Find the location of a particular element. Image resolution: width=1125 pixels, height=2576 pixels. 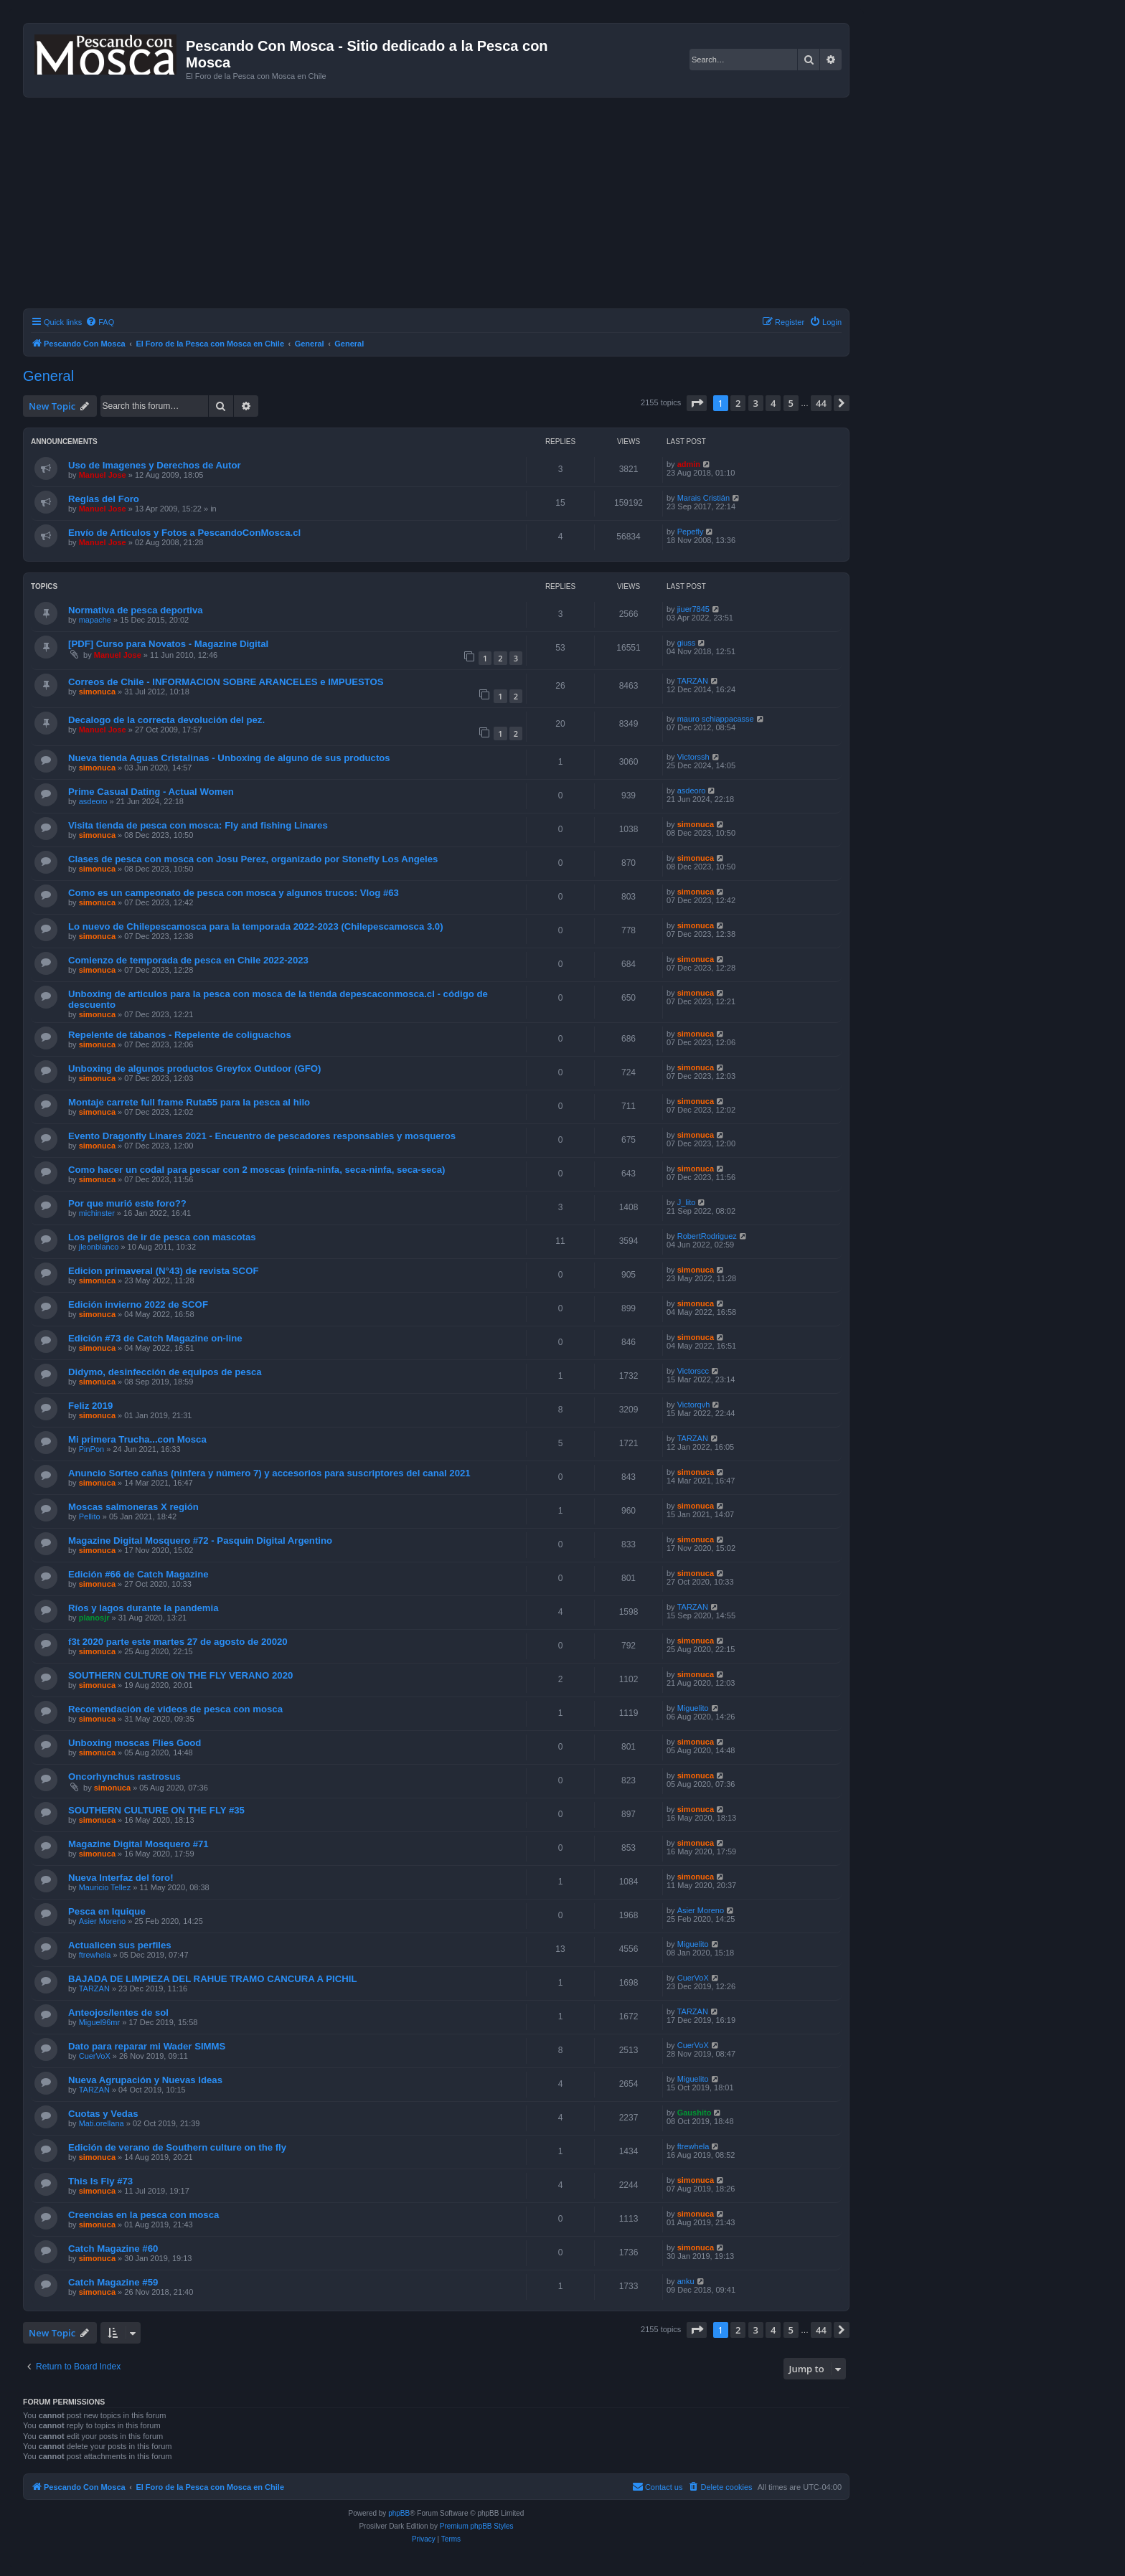

Actualicen sus perfiles is located at coordinates (119, 1945).